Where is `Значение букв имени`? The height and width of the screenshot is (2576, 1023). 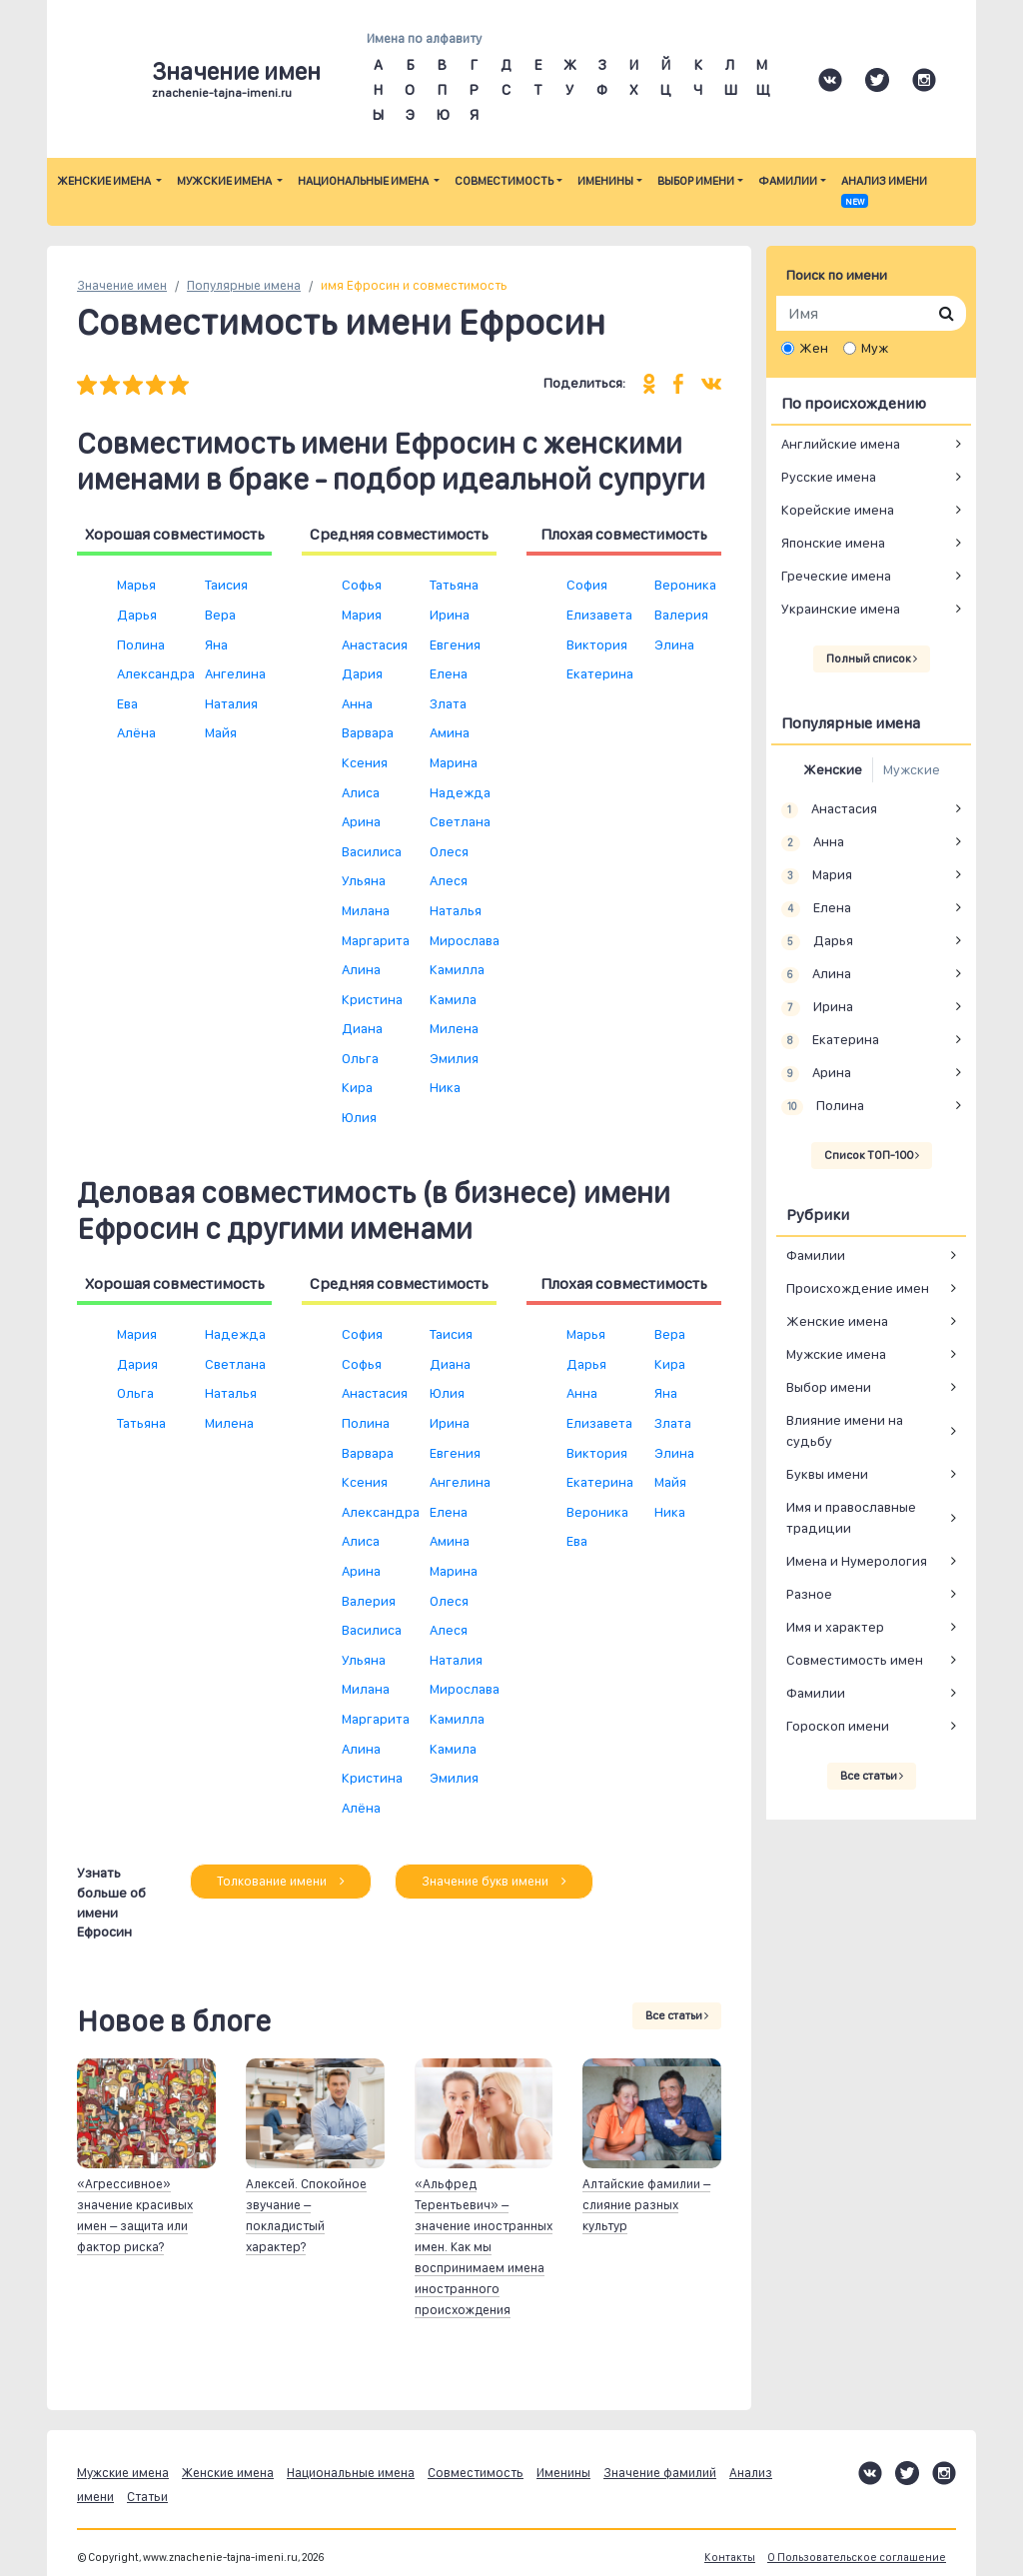
Значение букв имени is located at coordinates (494, 1881).